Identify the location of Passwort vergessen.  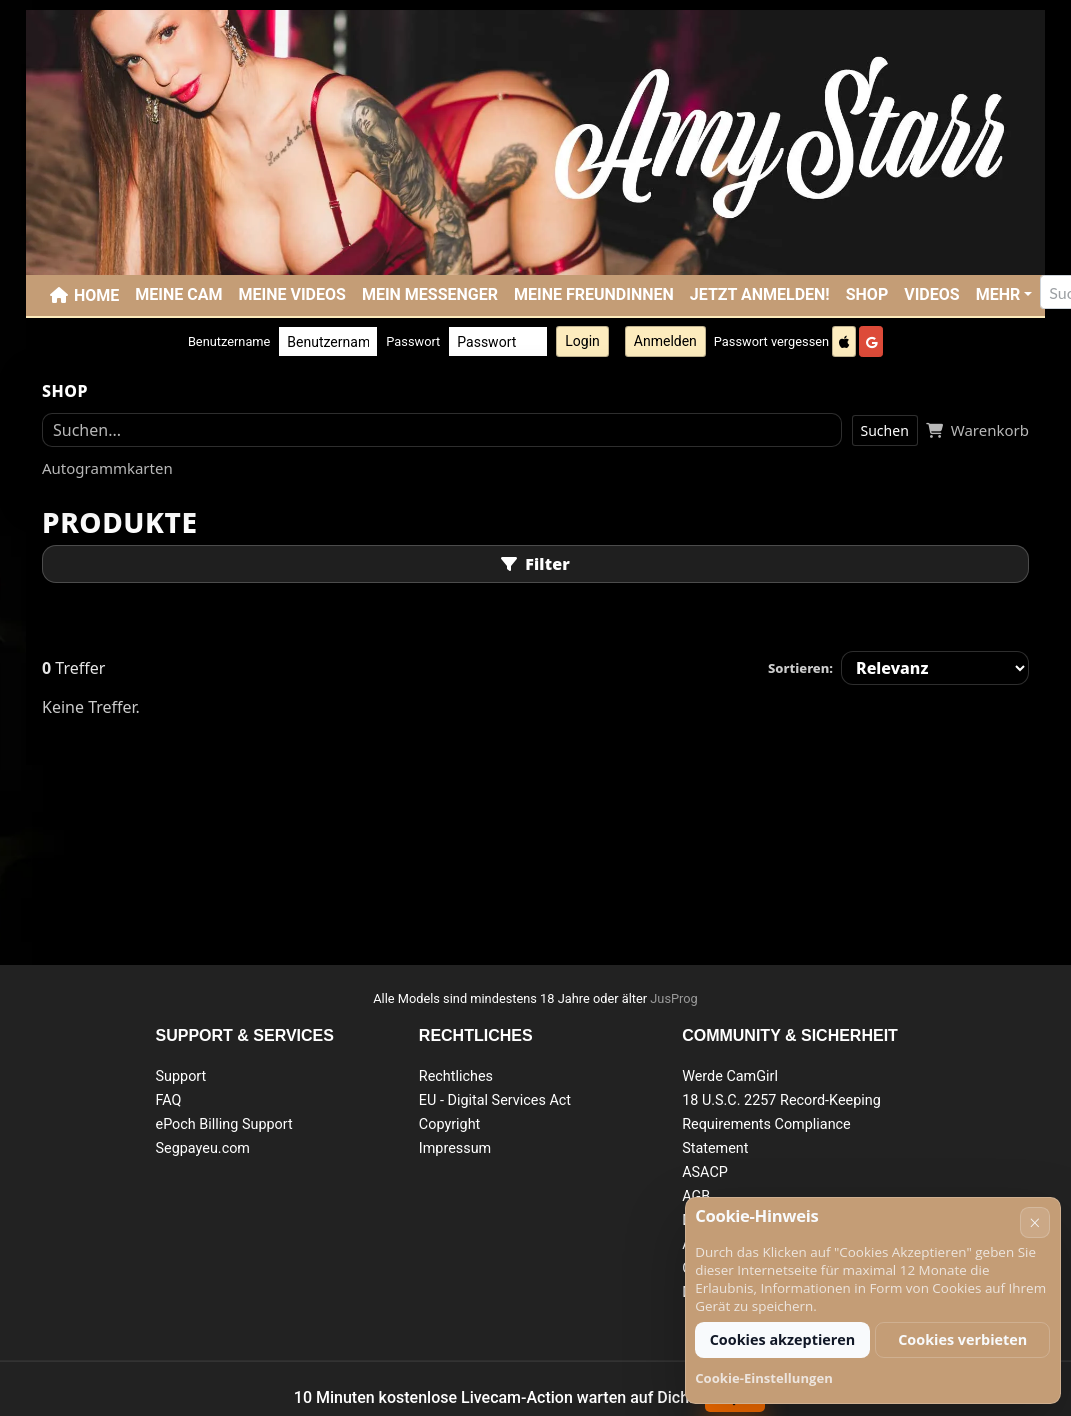
(771, 341).